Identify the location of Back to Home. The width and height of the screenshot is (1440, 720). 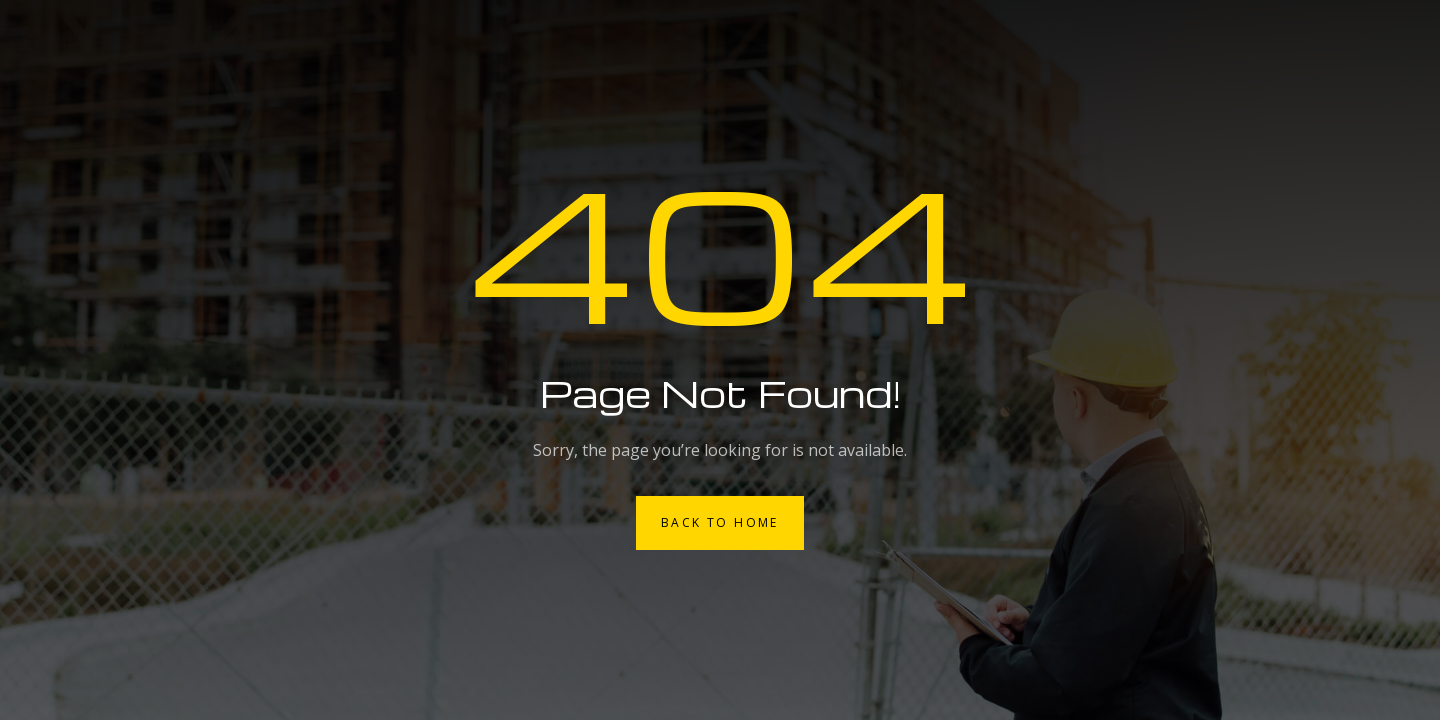
(720, 522).